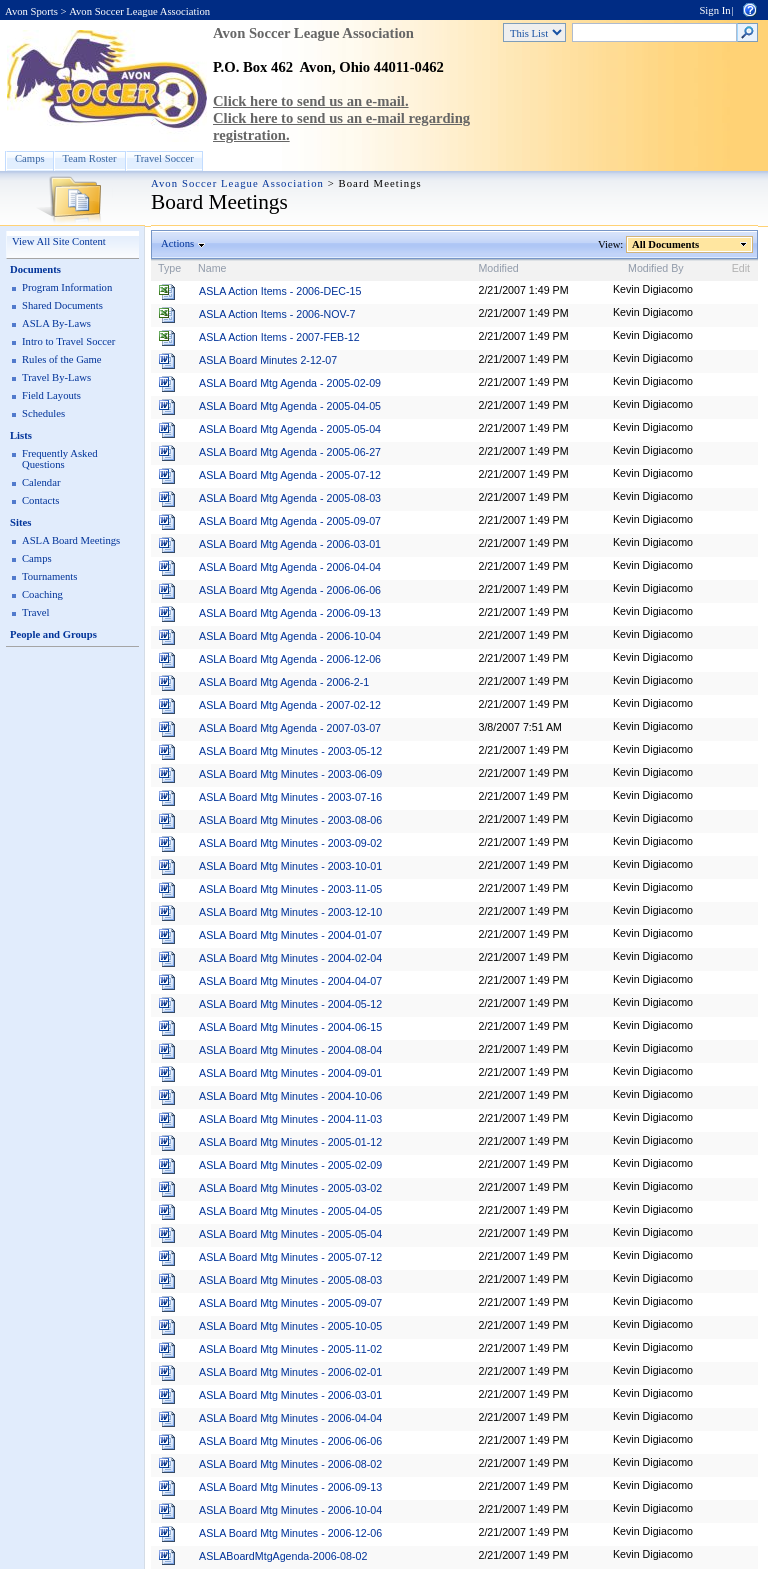  What do you see at coordinates (290, 636) in the screenshot?
I see `ASLA Board Mtg Agenda - 2006-10-04` at bounding box center [290, 636].